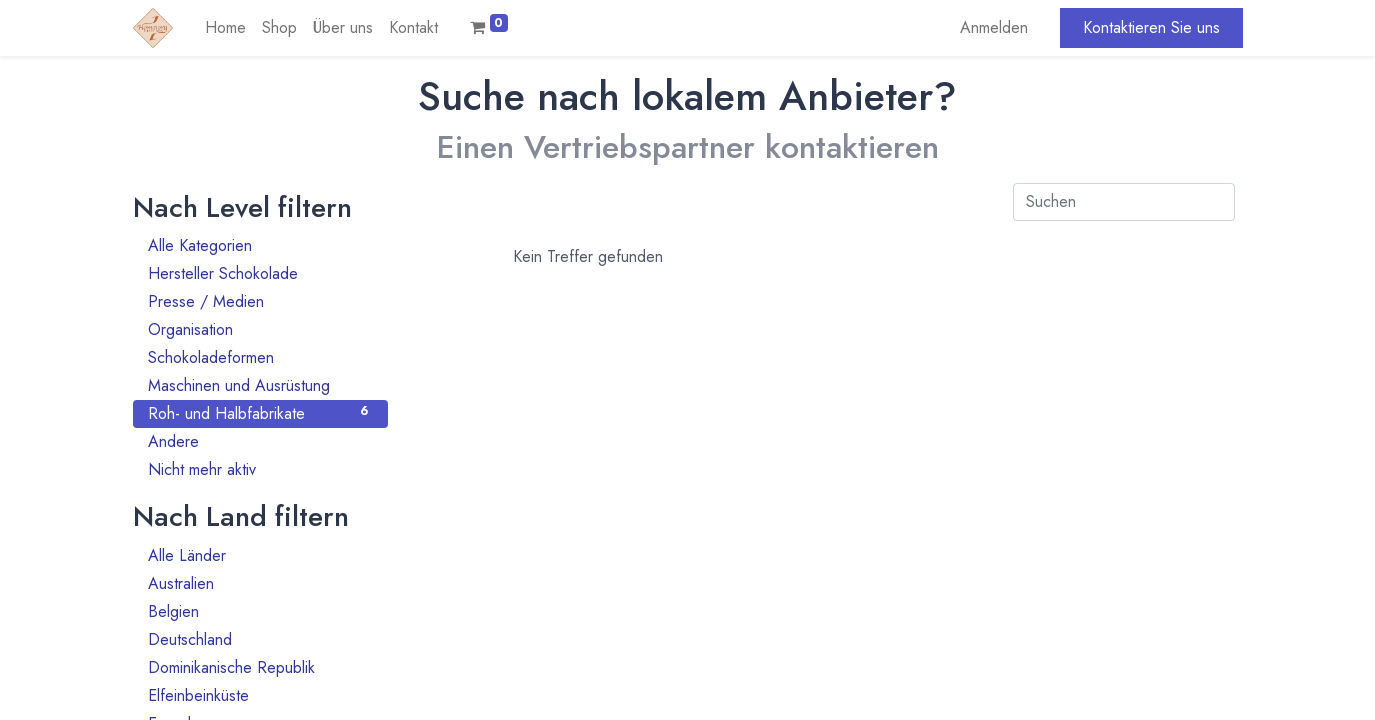 This screenshot has width=1375, height=720. What do you see at coordinates (260, 695) in the screenshot?
I see `Elfeinbeinküste` at bounding box center [260, 695].